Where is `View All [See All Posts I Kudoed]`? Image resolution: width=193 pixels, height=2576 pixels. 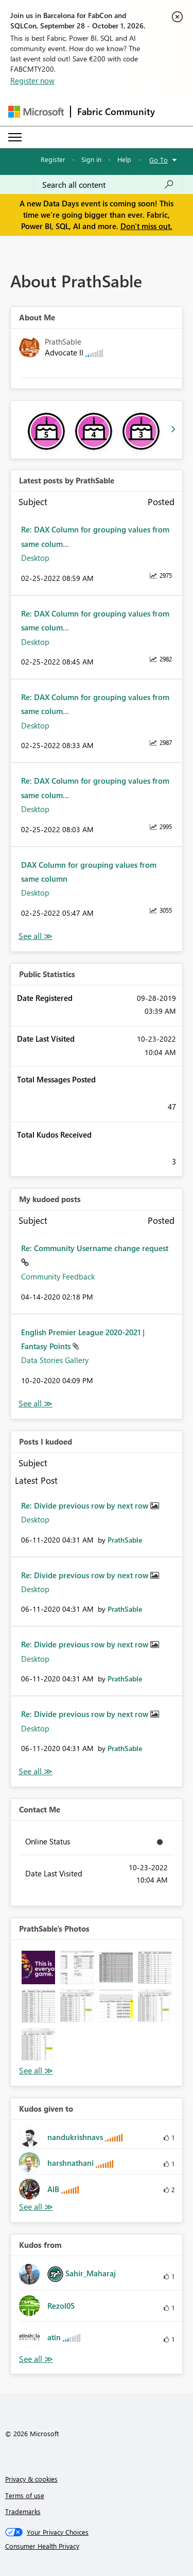 View All [See All Posts I Kudoed] is located at coordinates (35, 1771).